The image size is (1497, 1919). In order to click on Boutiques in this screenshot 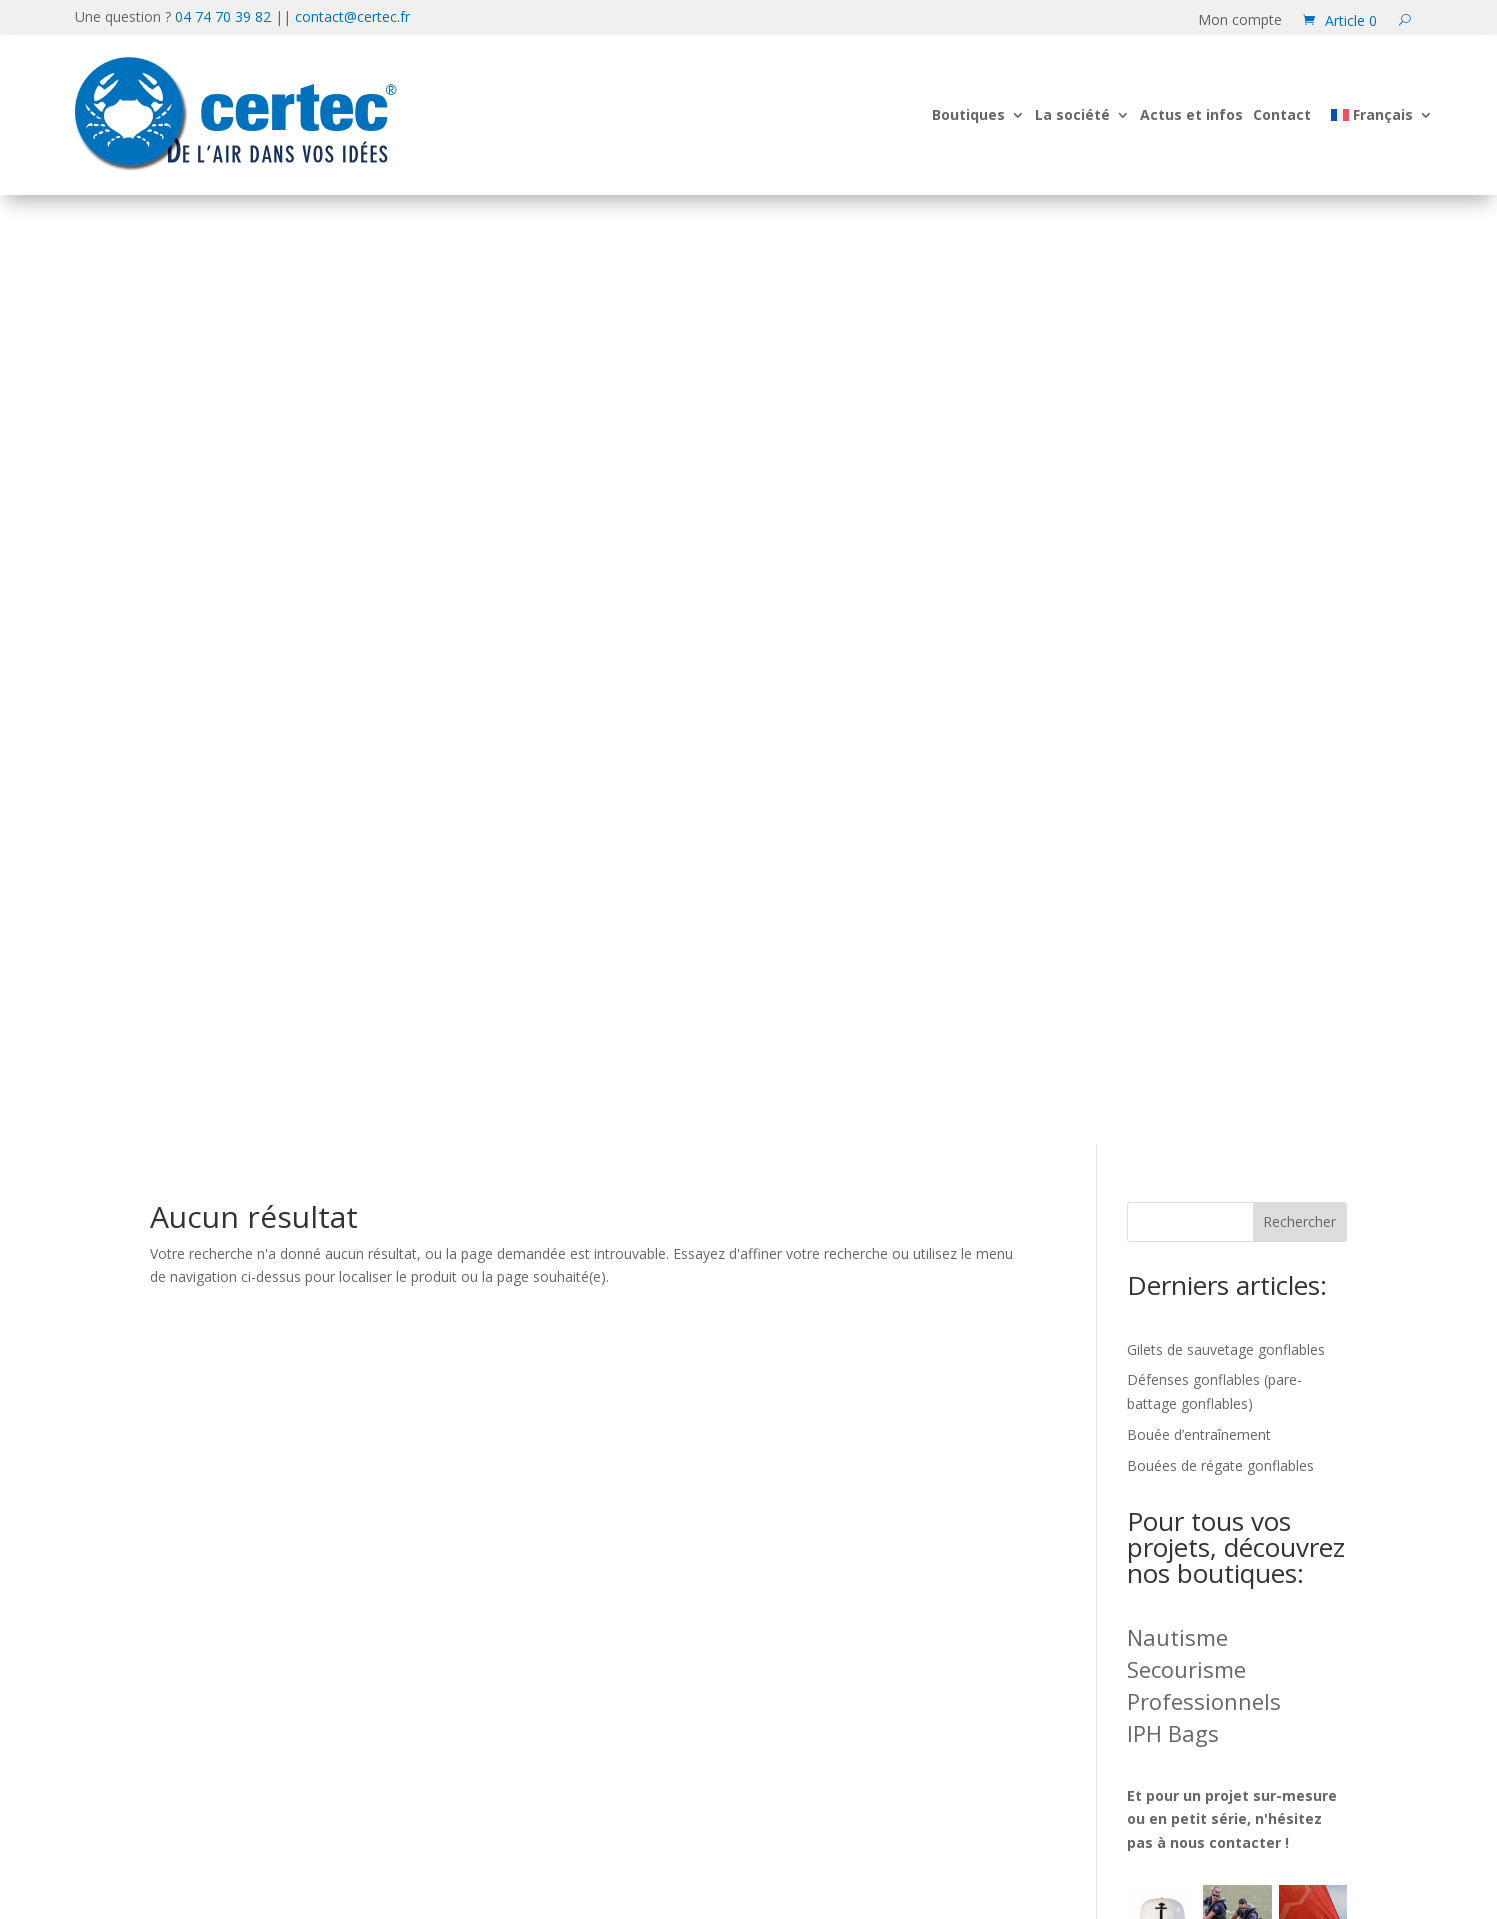, I will do `click(968, 114)`.